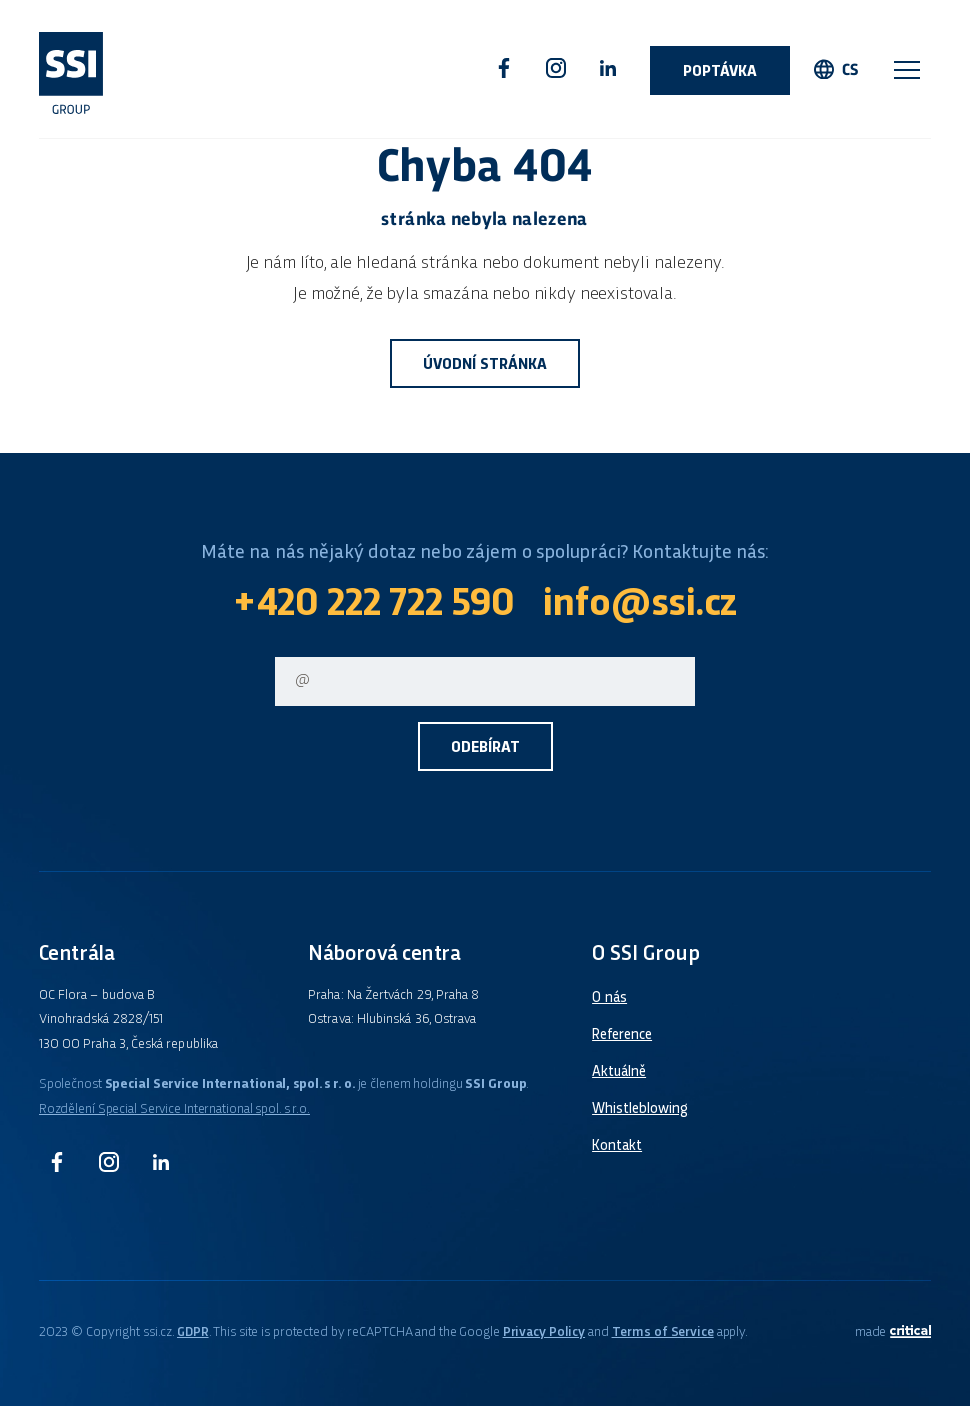 The width and height of the screenshot is (970, 1406). Describe the element at coordinates (617, 1146) in the screenshot. I see `Kontakt` at that location.